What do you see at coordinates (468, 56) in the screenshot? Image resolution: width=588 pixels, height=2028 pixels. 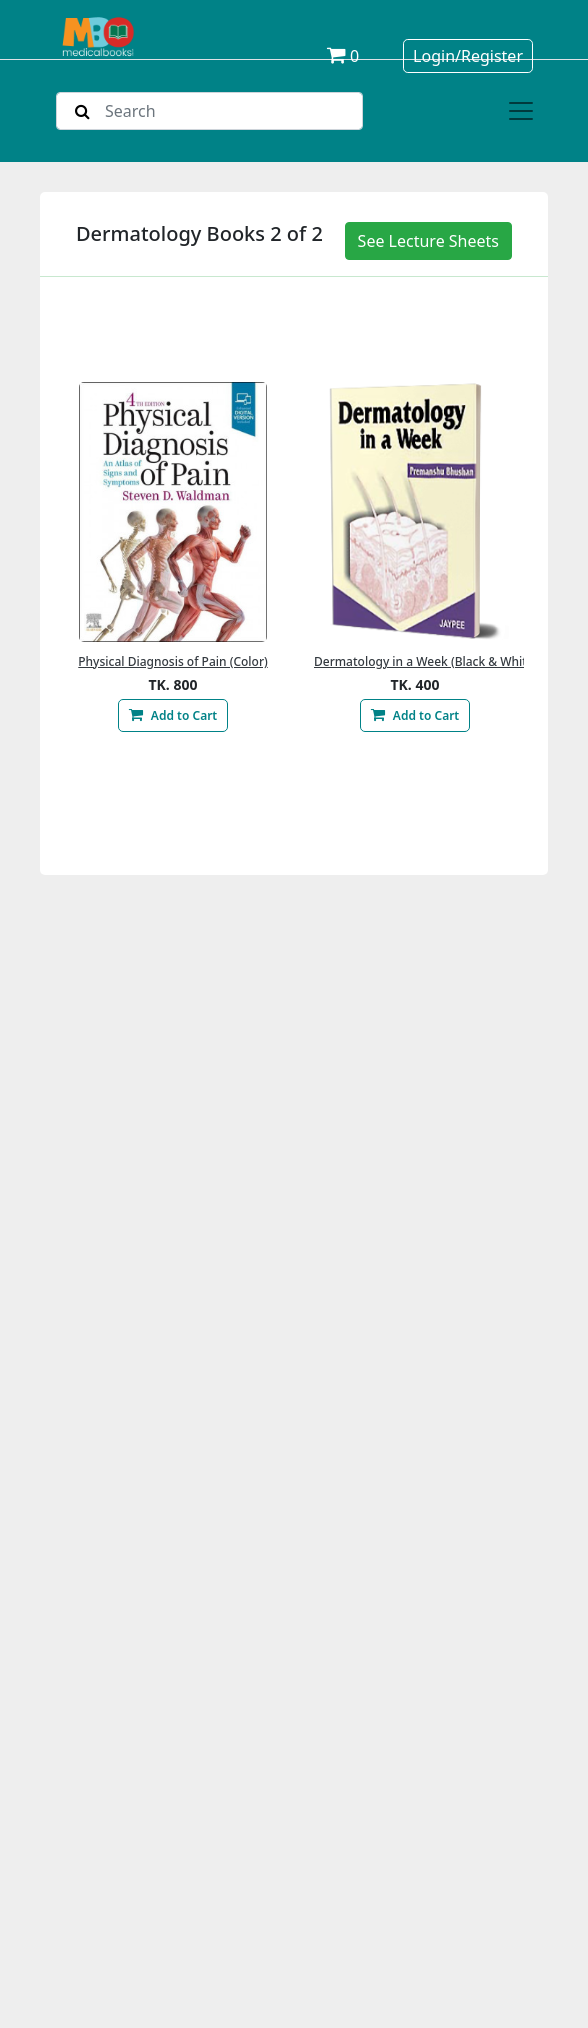 I see `Login/Register` at bounding box center [468, 56].